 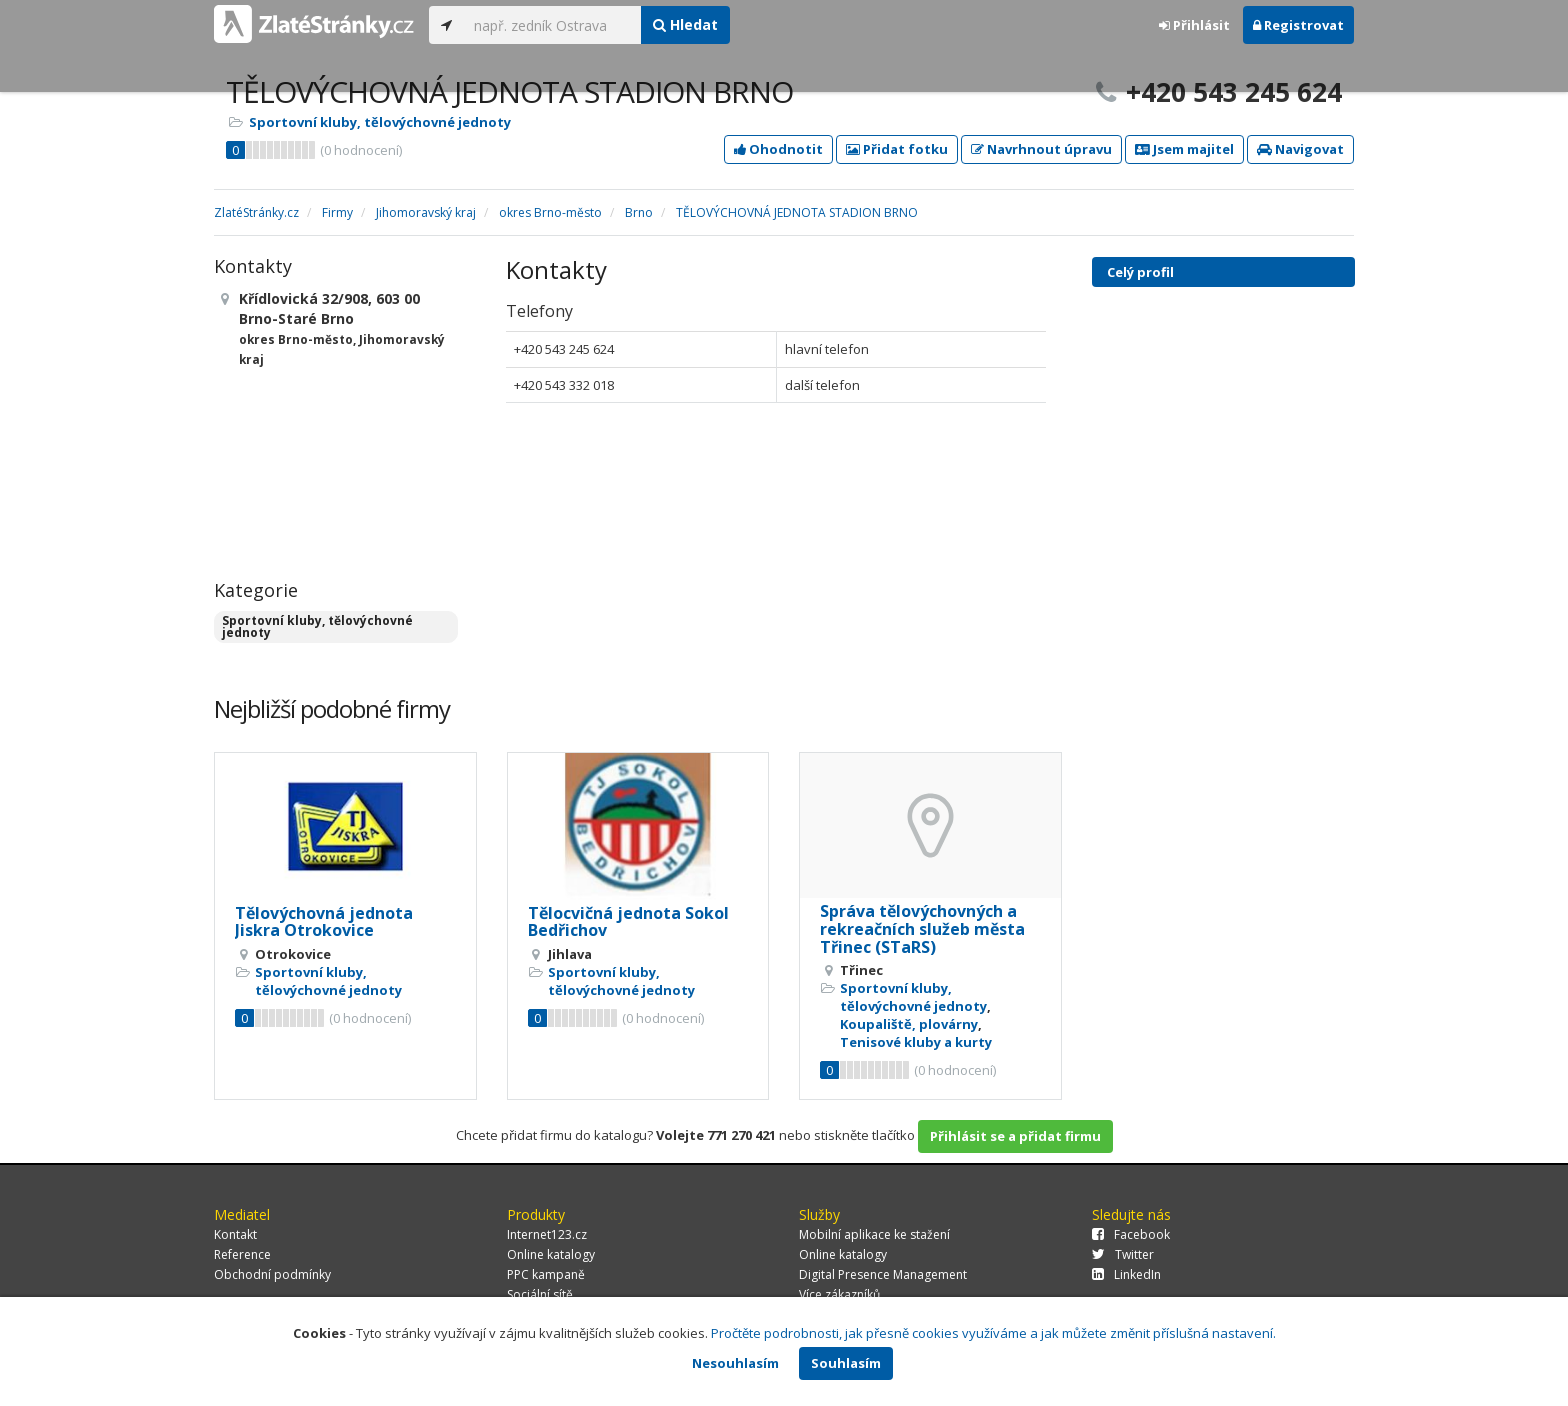 I want to click on Twitter, so click(x=1123, y=1254).